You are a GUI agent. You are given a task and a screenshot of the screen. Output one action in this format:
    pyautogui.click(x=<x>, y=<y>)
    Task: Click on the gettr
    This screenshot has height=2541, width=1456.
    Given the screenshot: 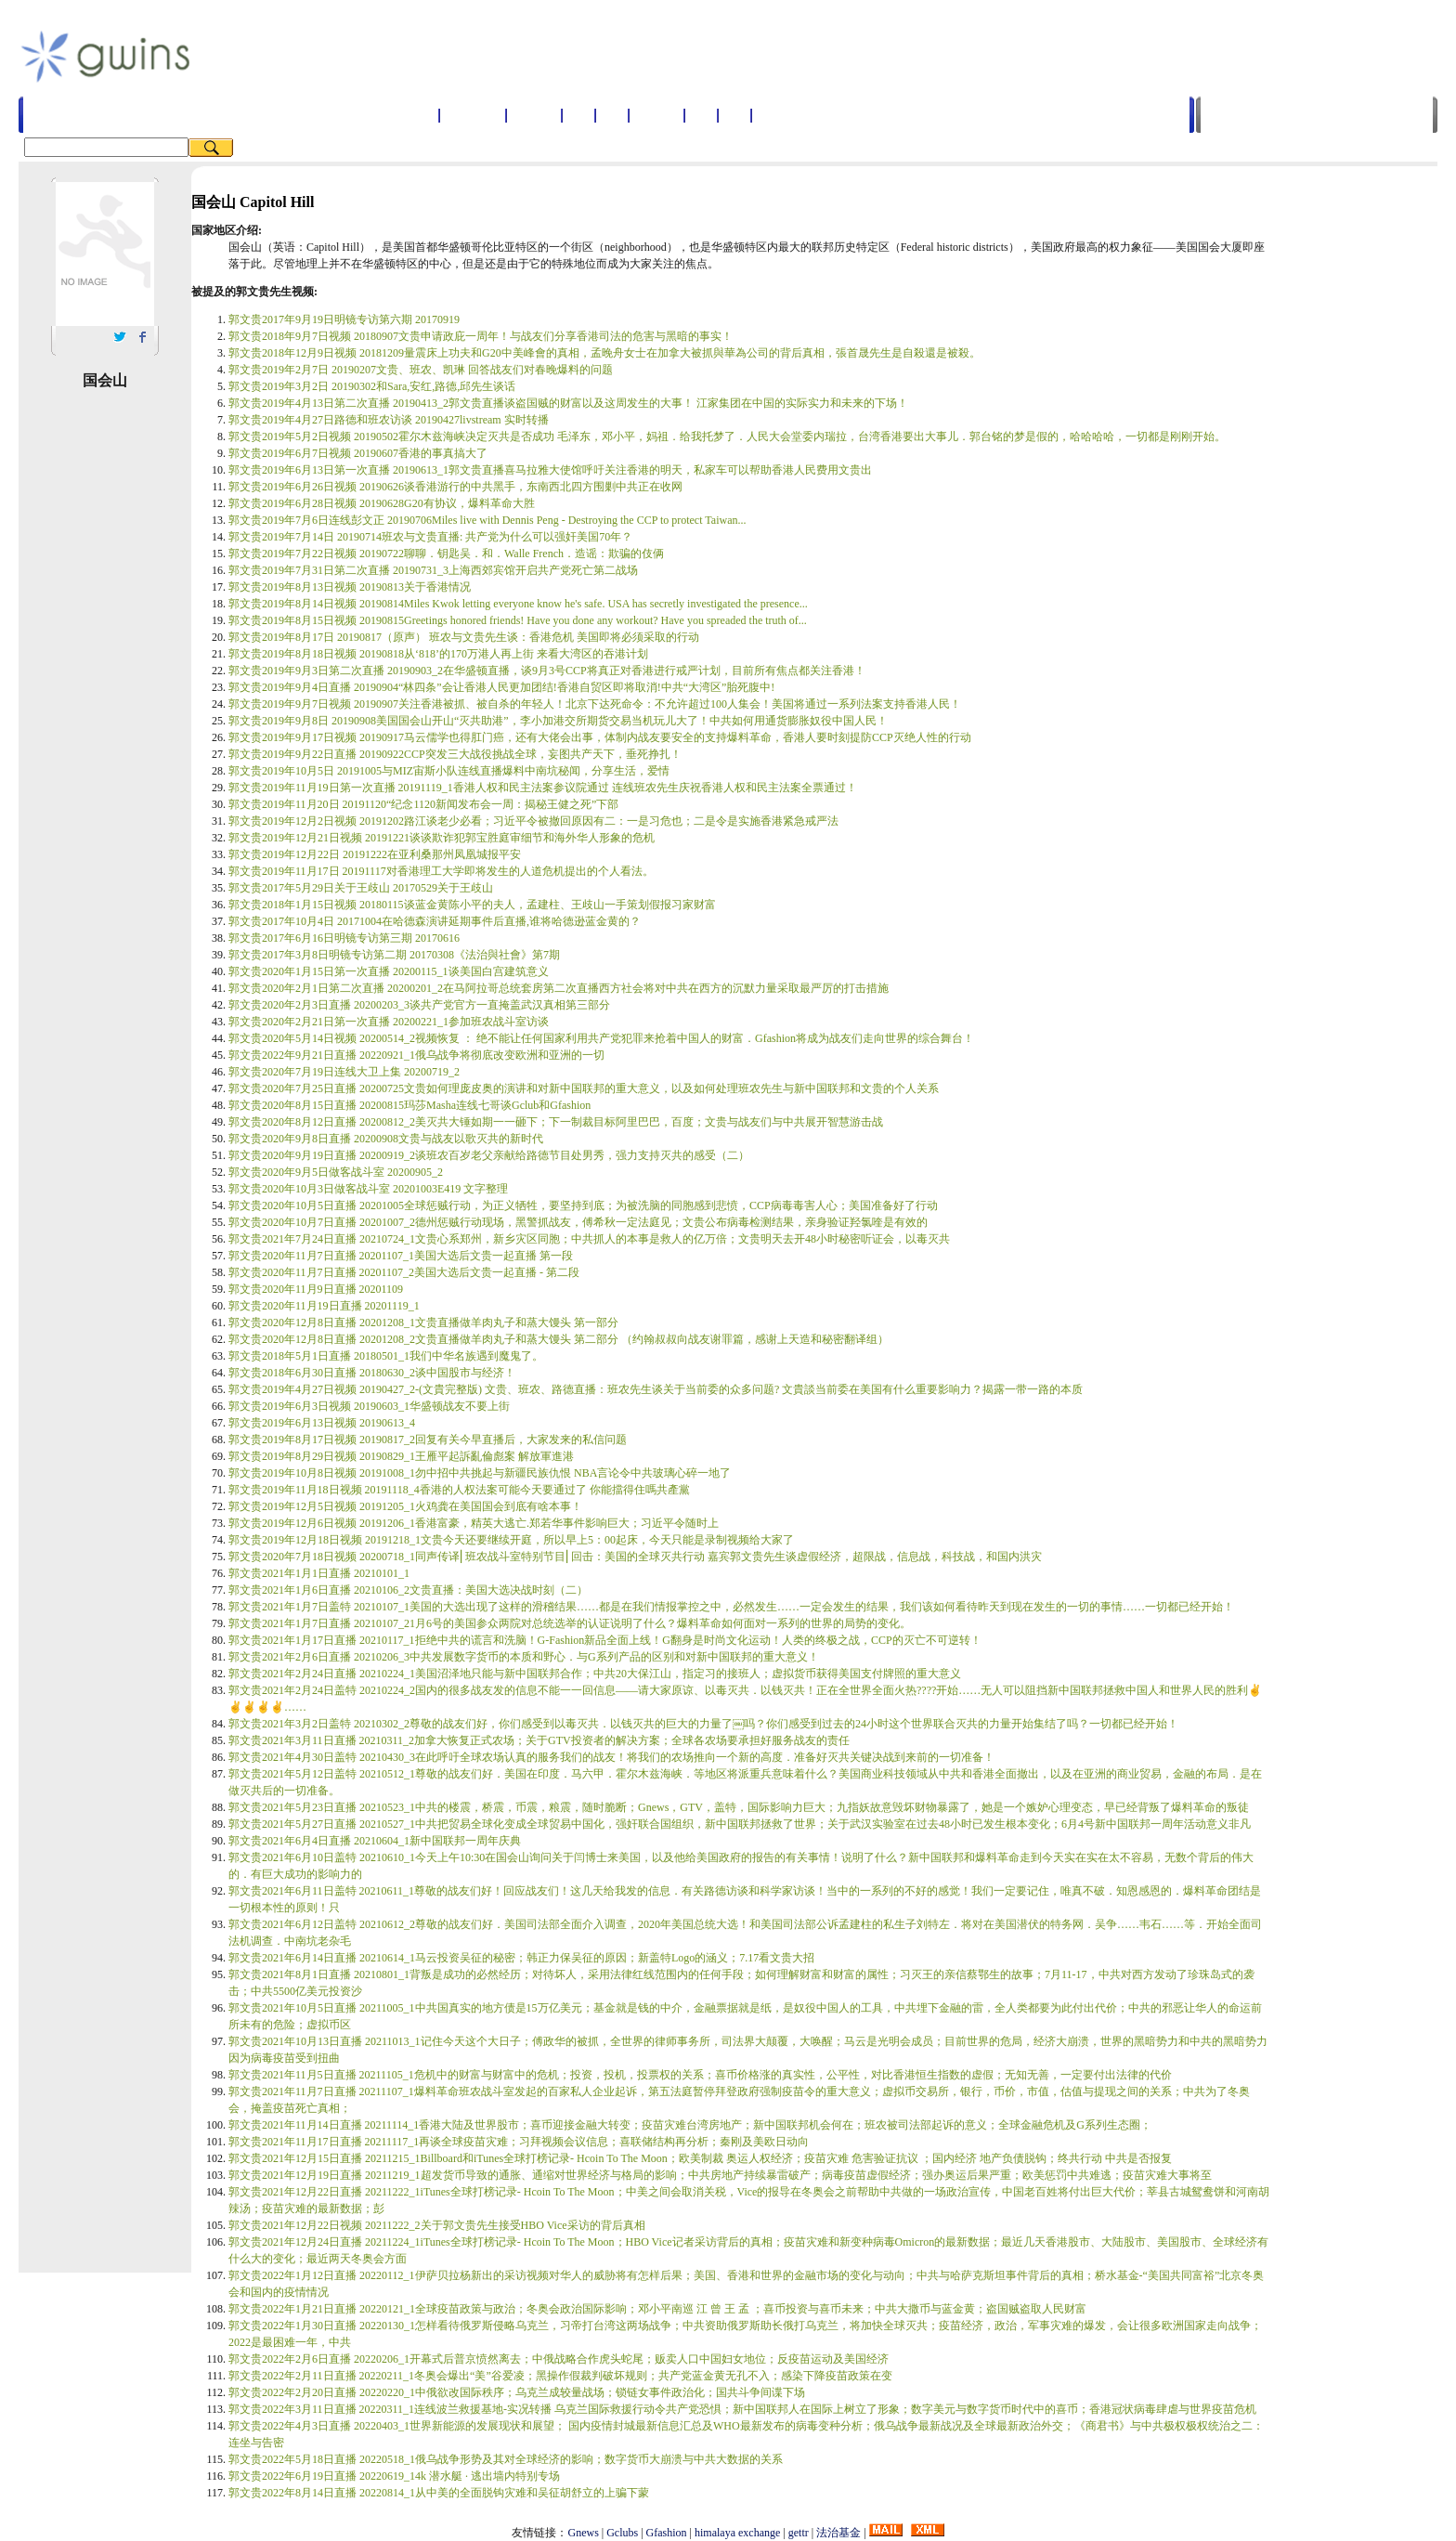 What is the action you would take?
    pyautogui.click(x=798, y=2532)
    